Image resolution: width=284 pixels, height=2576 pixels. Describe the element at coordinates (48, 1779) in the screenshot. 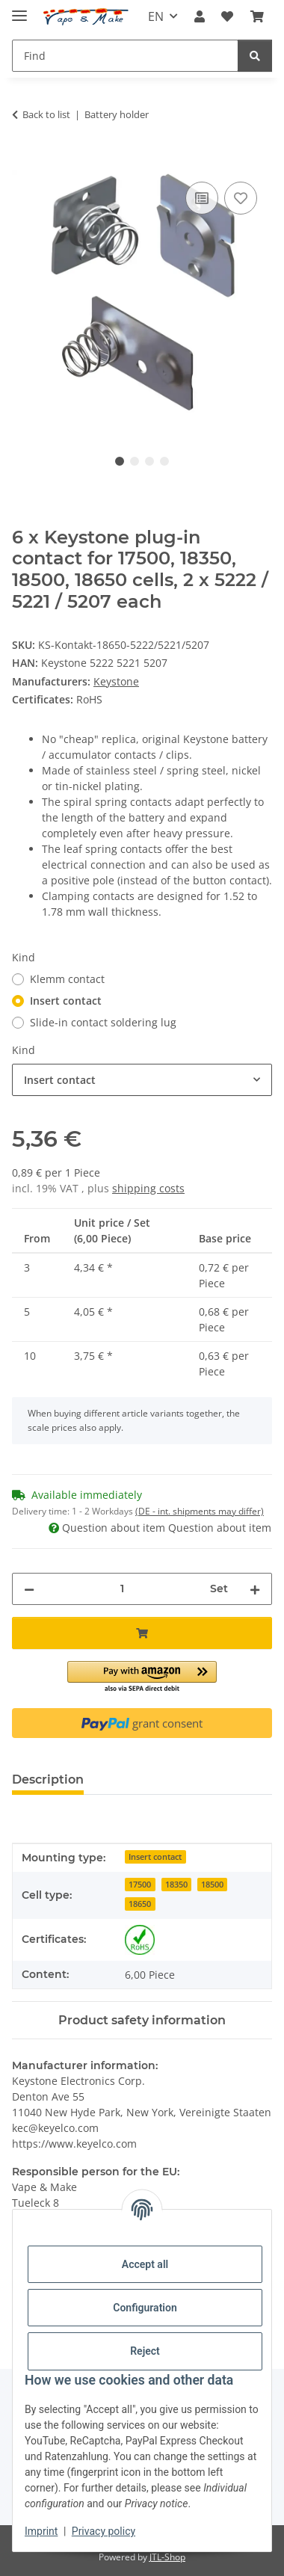

I see `Description [tab]` at that location.